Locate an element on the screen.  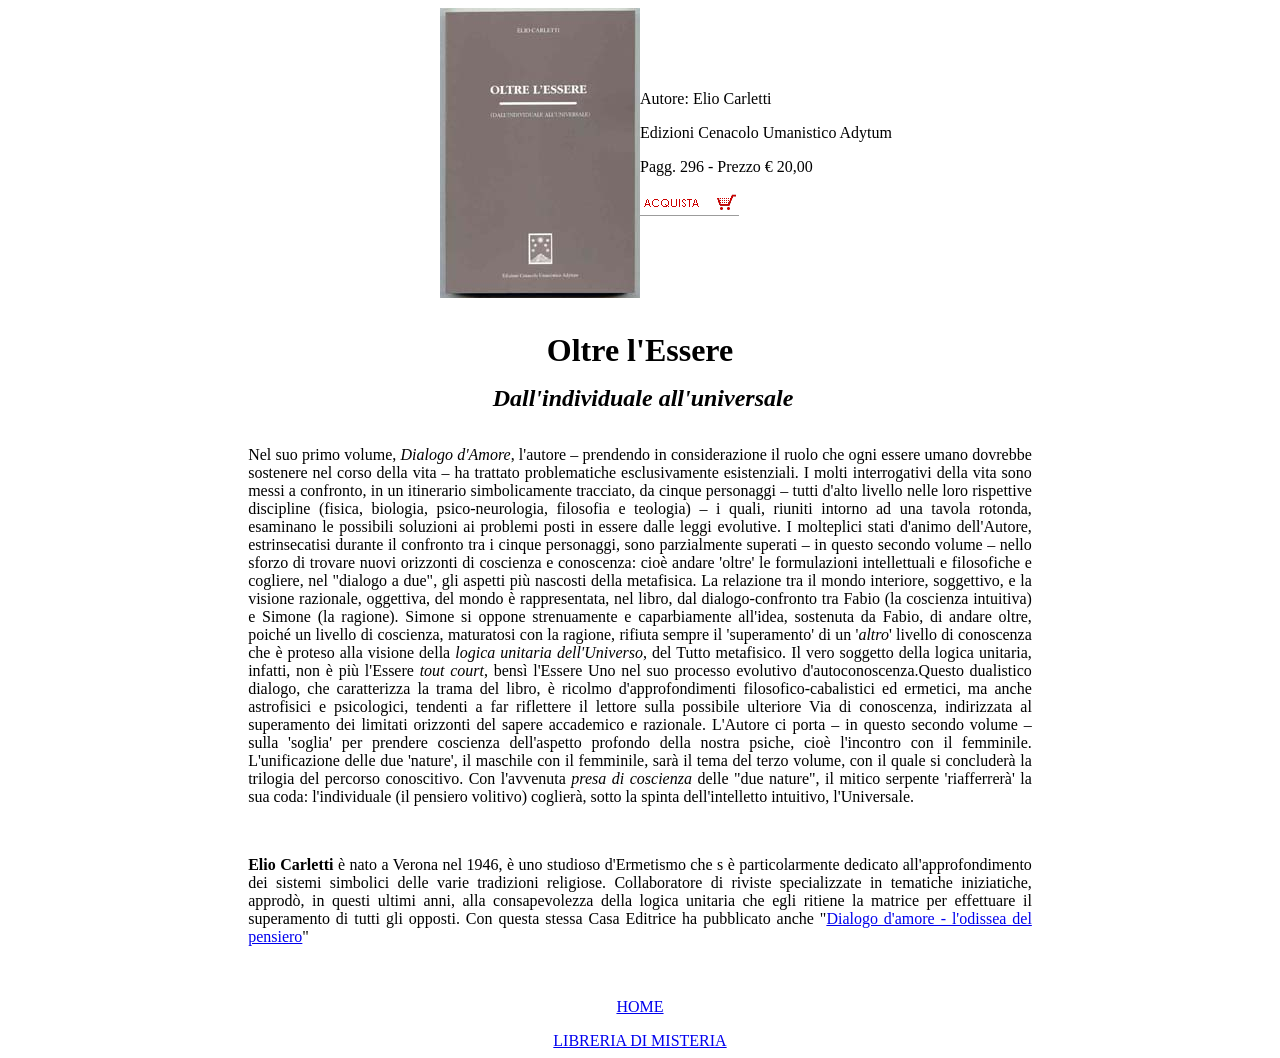
HOME is located at coordinates (639, 1006).